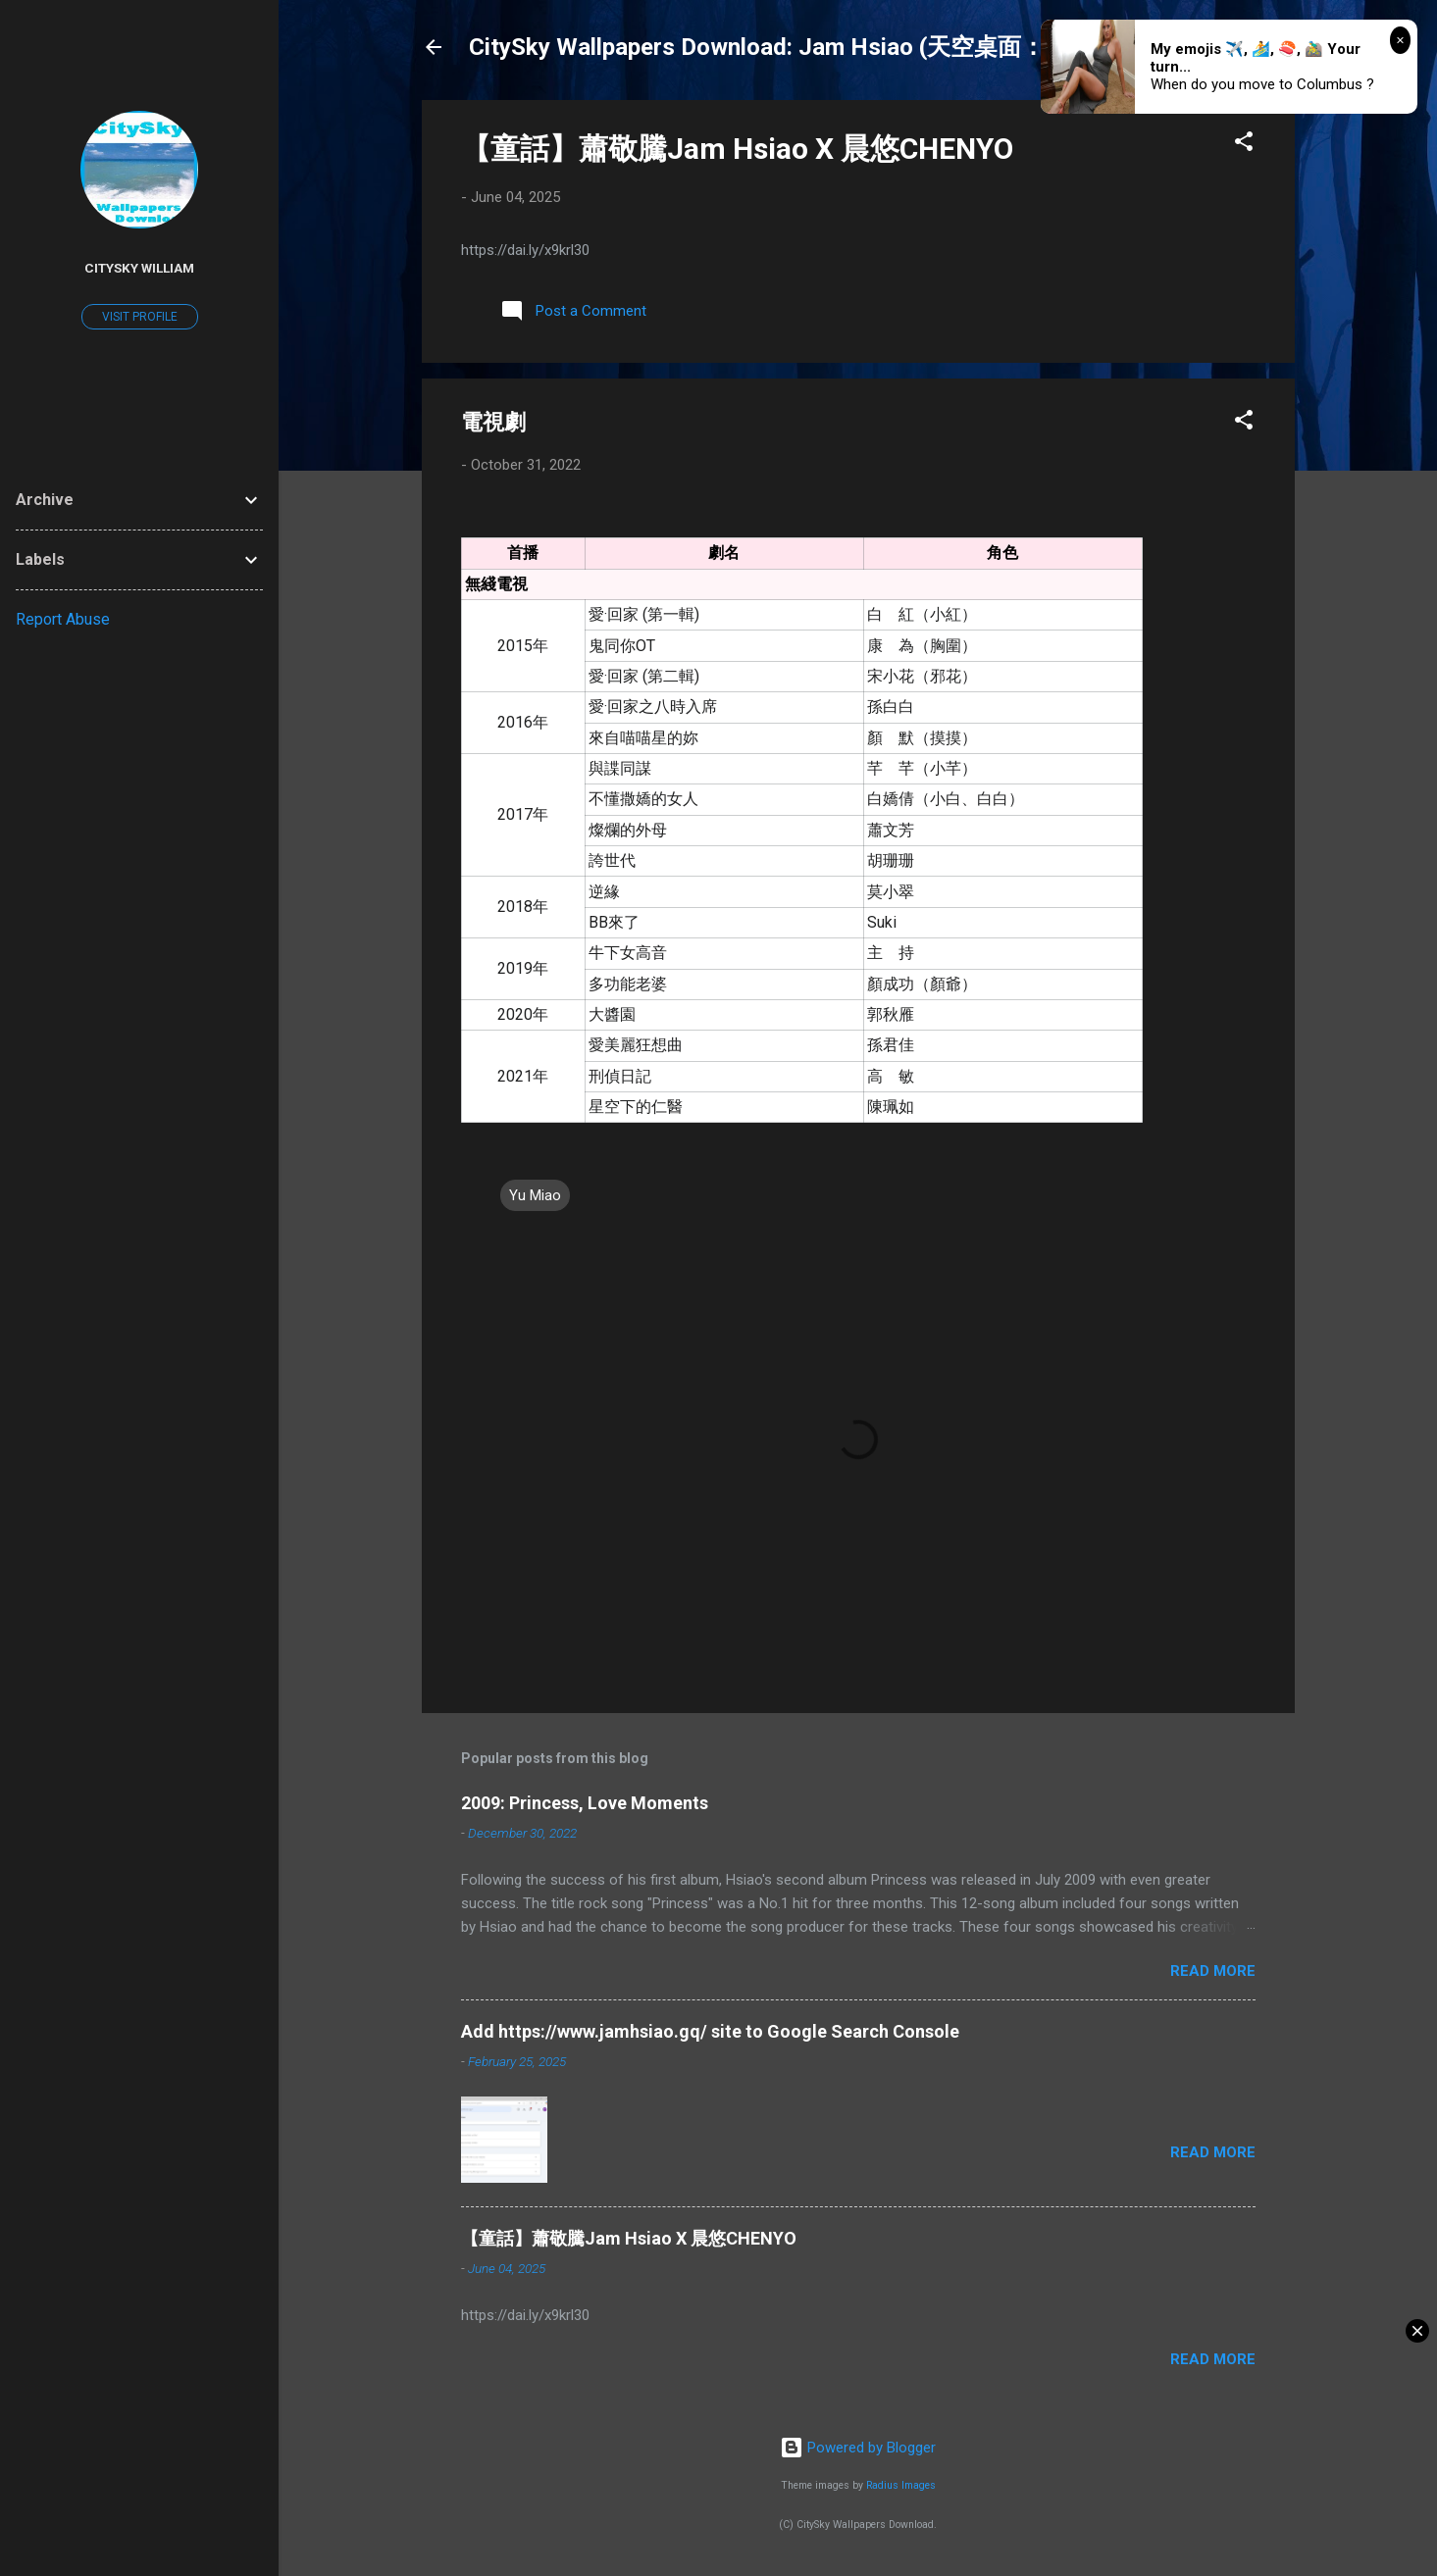 This screenshot has width=1437, height=2576. I want to click on Yu Miao, so click(535, 1195).